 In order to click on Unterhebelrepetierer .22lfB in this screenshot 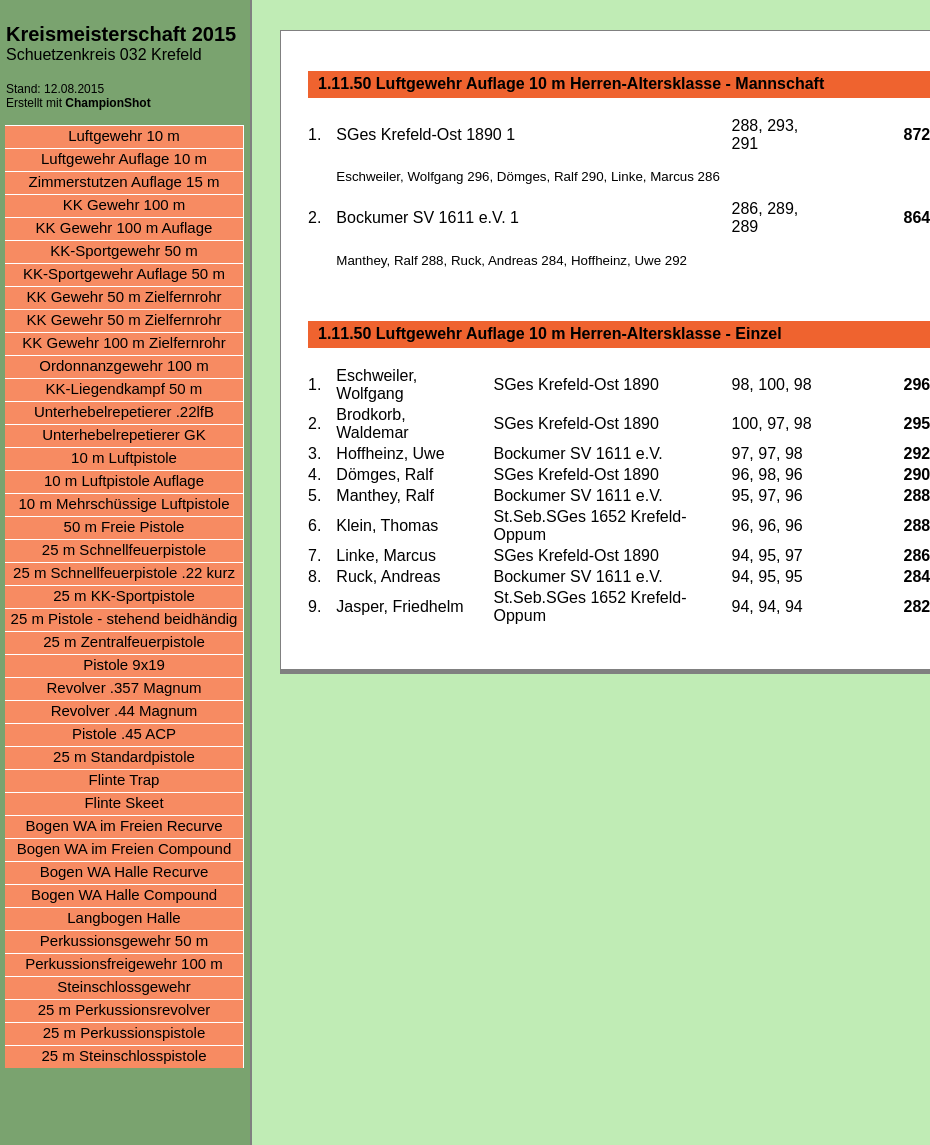, I will do `click(124, 411)`.